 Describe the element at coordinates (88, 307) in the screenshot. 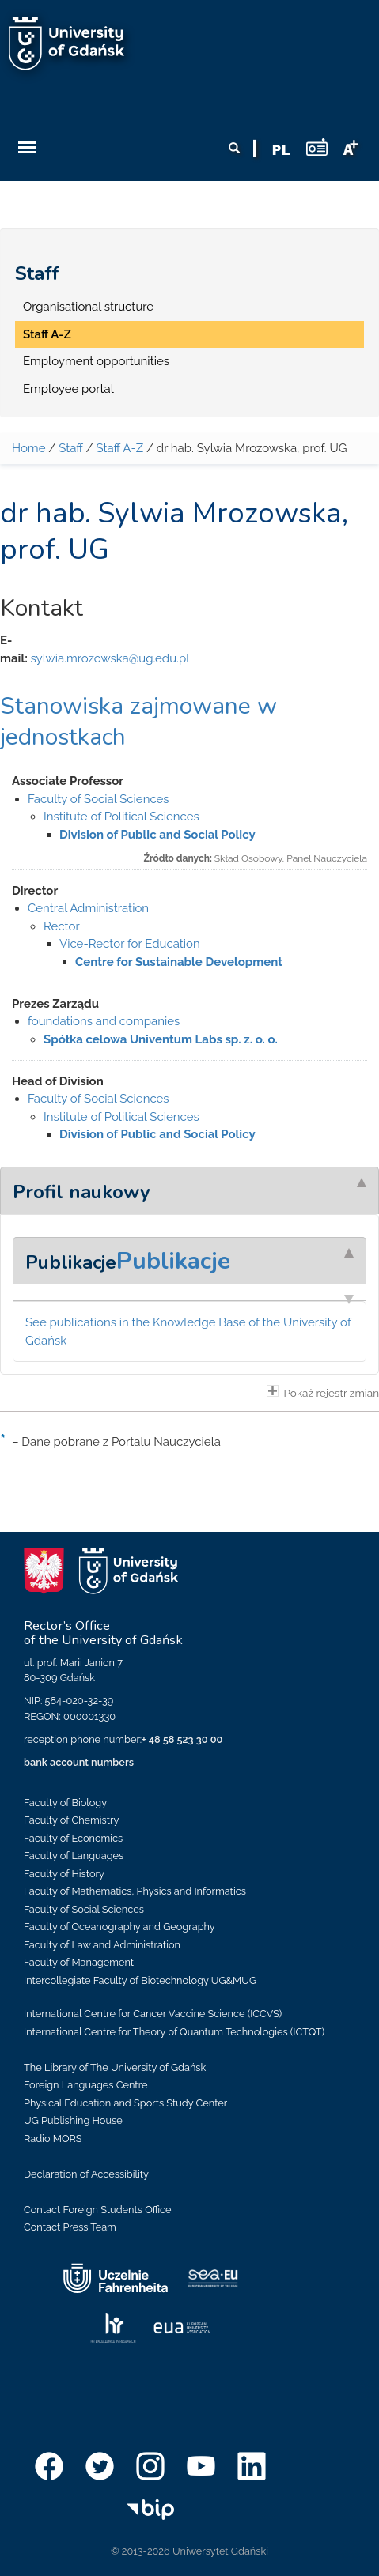

I see `Organisational structure` at that location.